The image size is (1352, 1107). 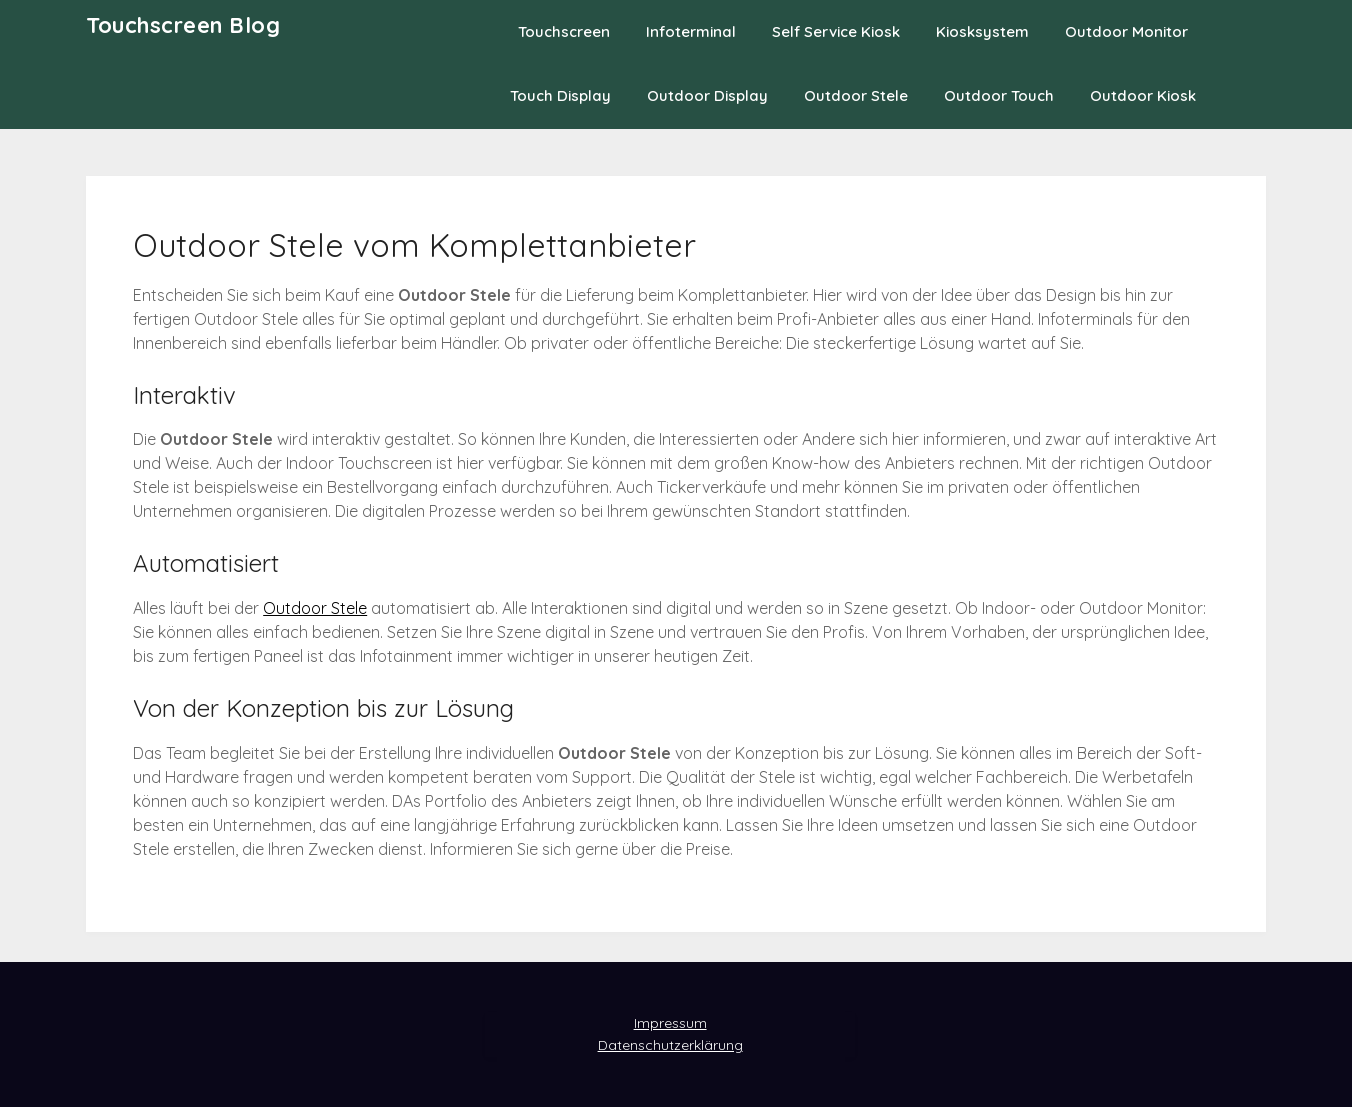 I want to click on Outdoor Monitor, so click(x=1126, y=31).